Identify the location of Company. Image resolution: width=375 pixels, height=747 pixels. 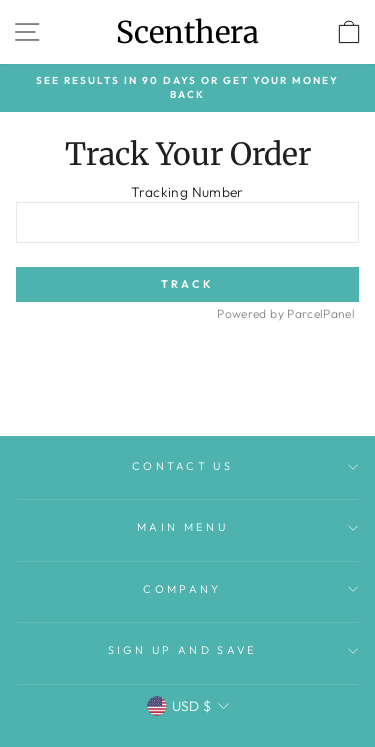
(250, 589).